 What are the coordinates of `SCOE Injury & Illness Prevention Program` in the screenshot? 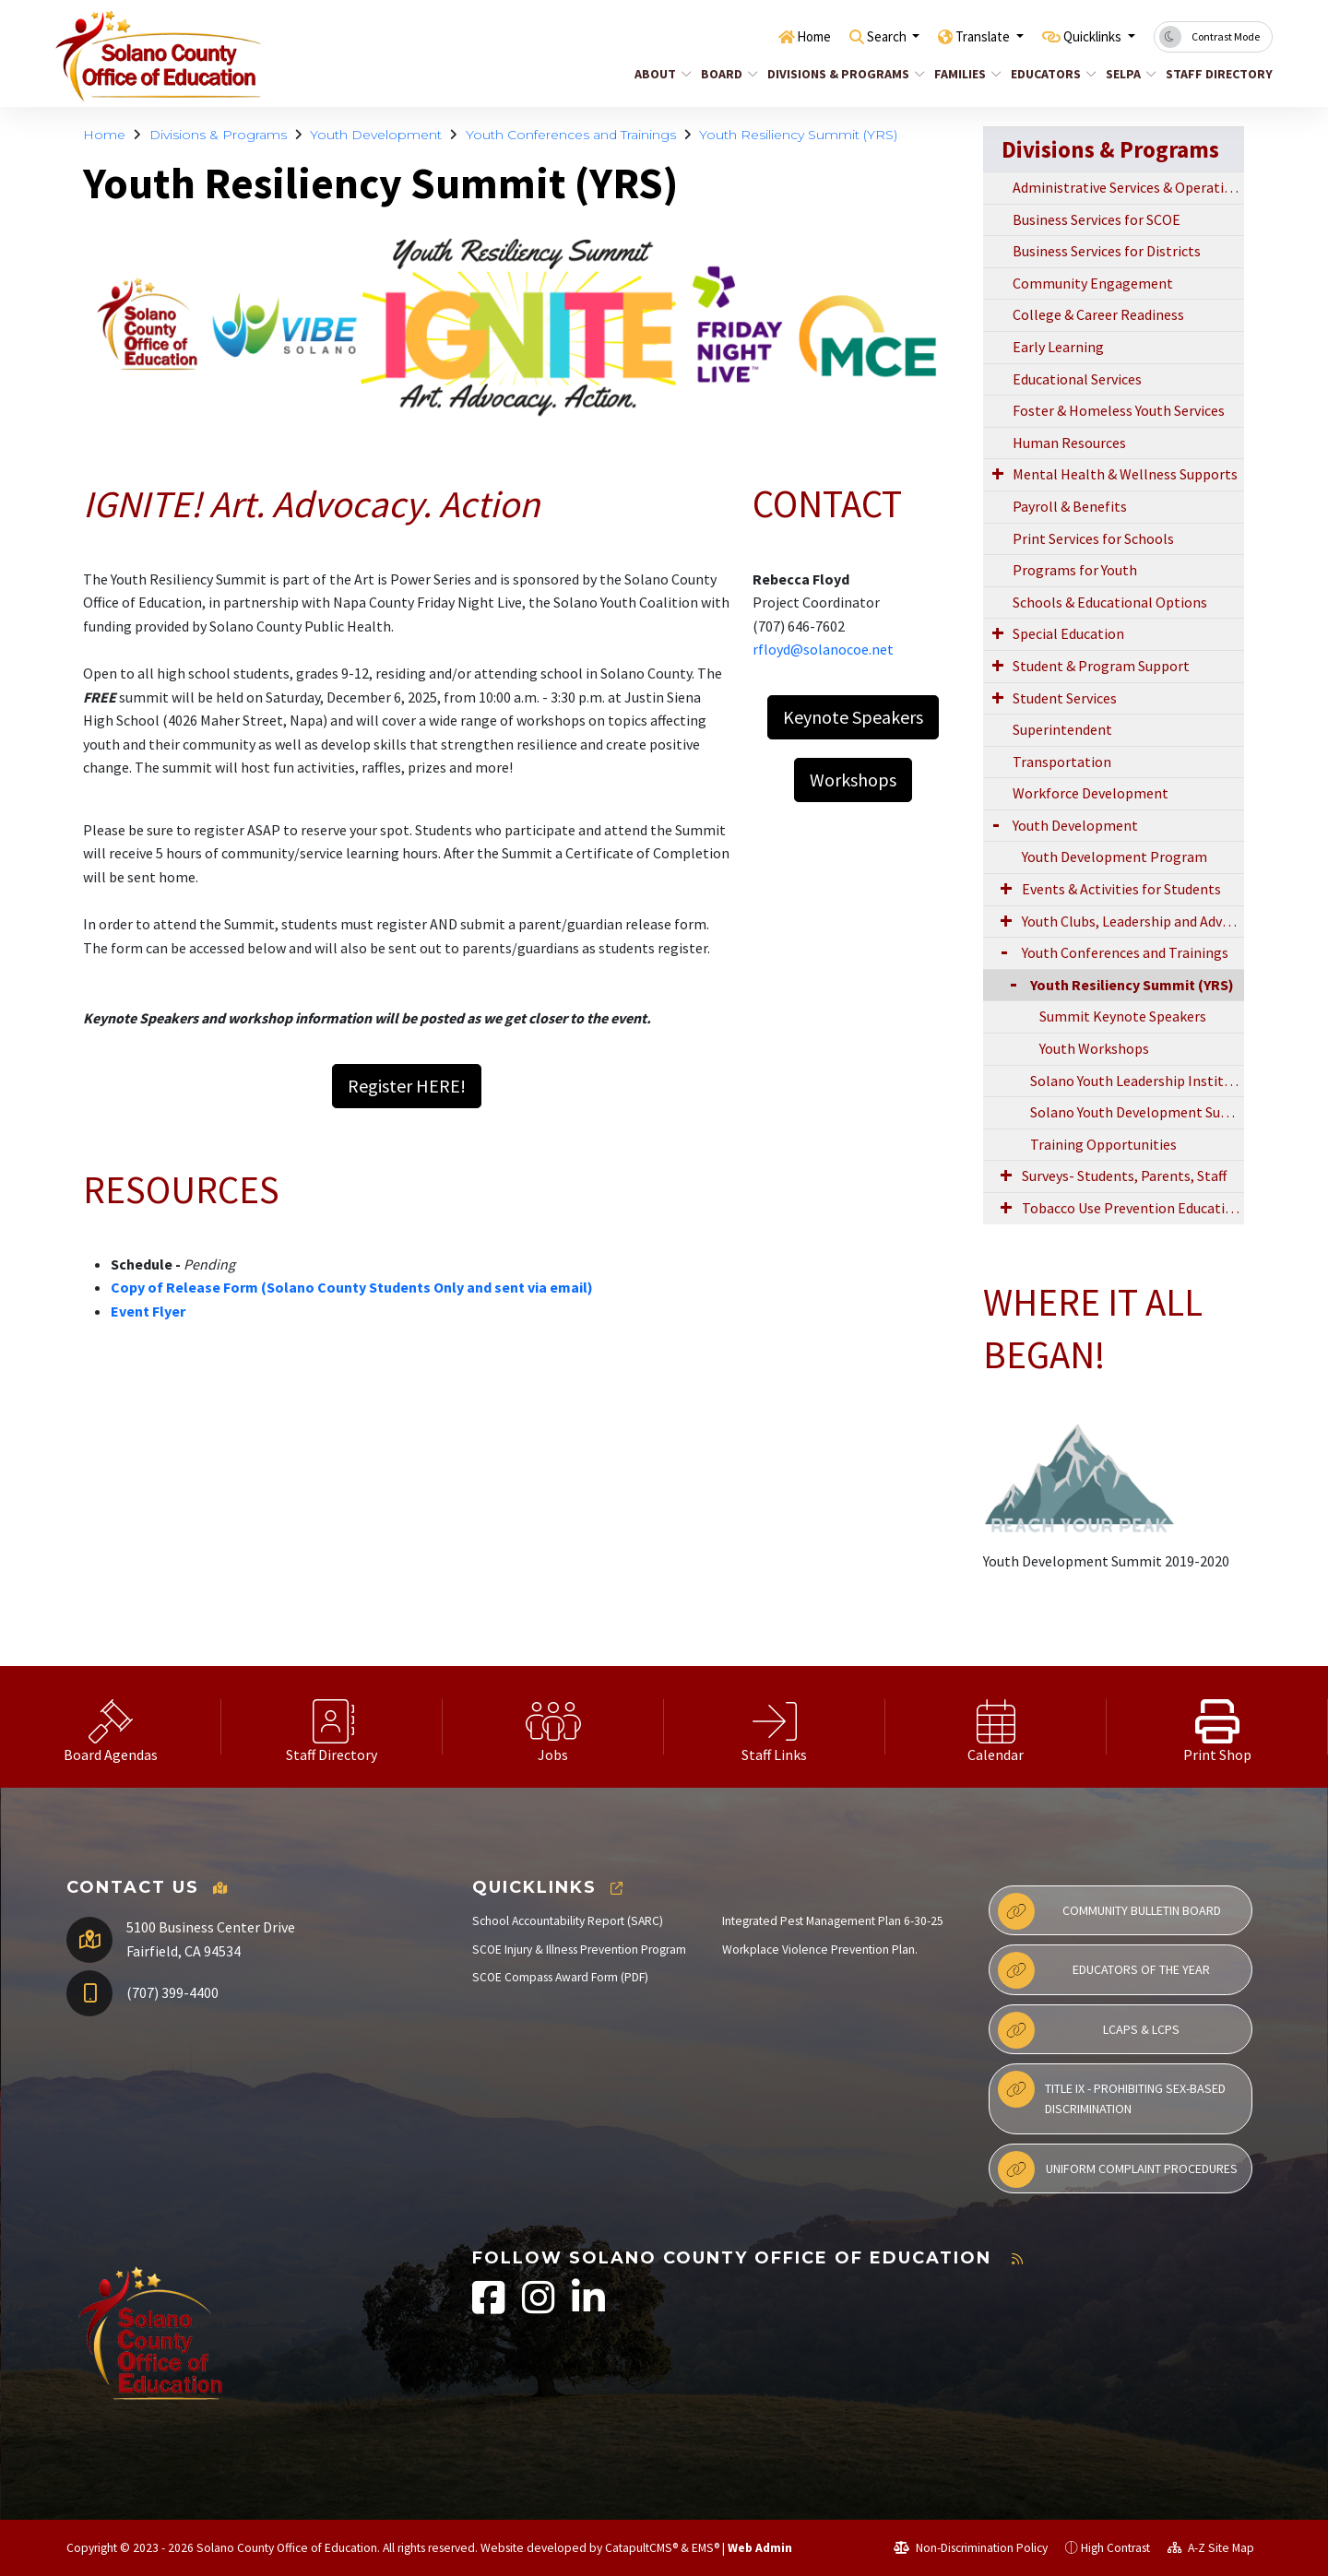 It's located at (579, 1949).